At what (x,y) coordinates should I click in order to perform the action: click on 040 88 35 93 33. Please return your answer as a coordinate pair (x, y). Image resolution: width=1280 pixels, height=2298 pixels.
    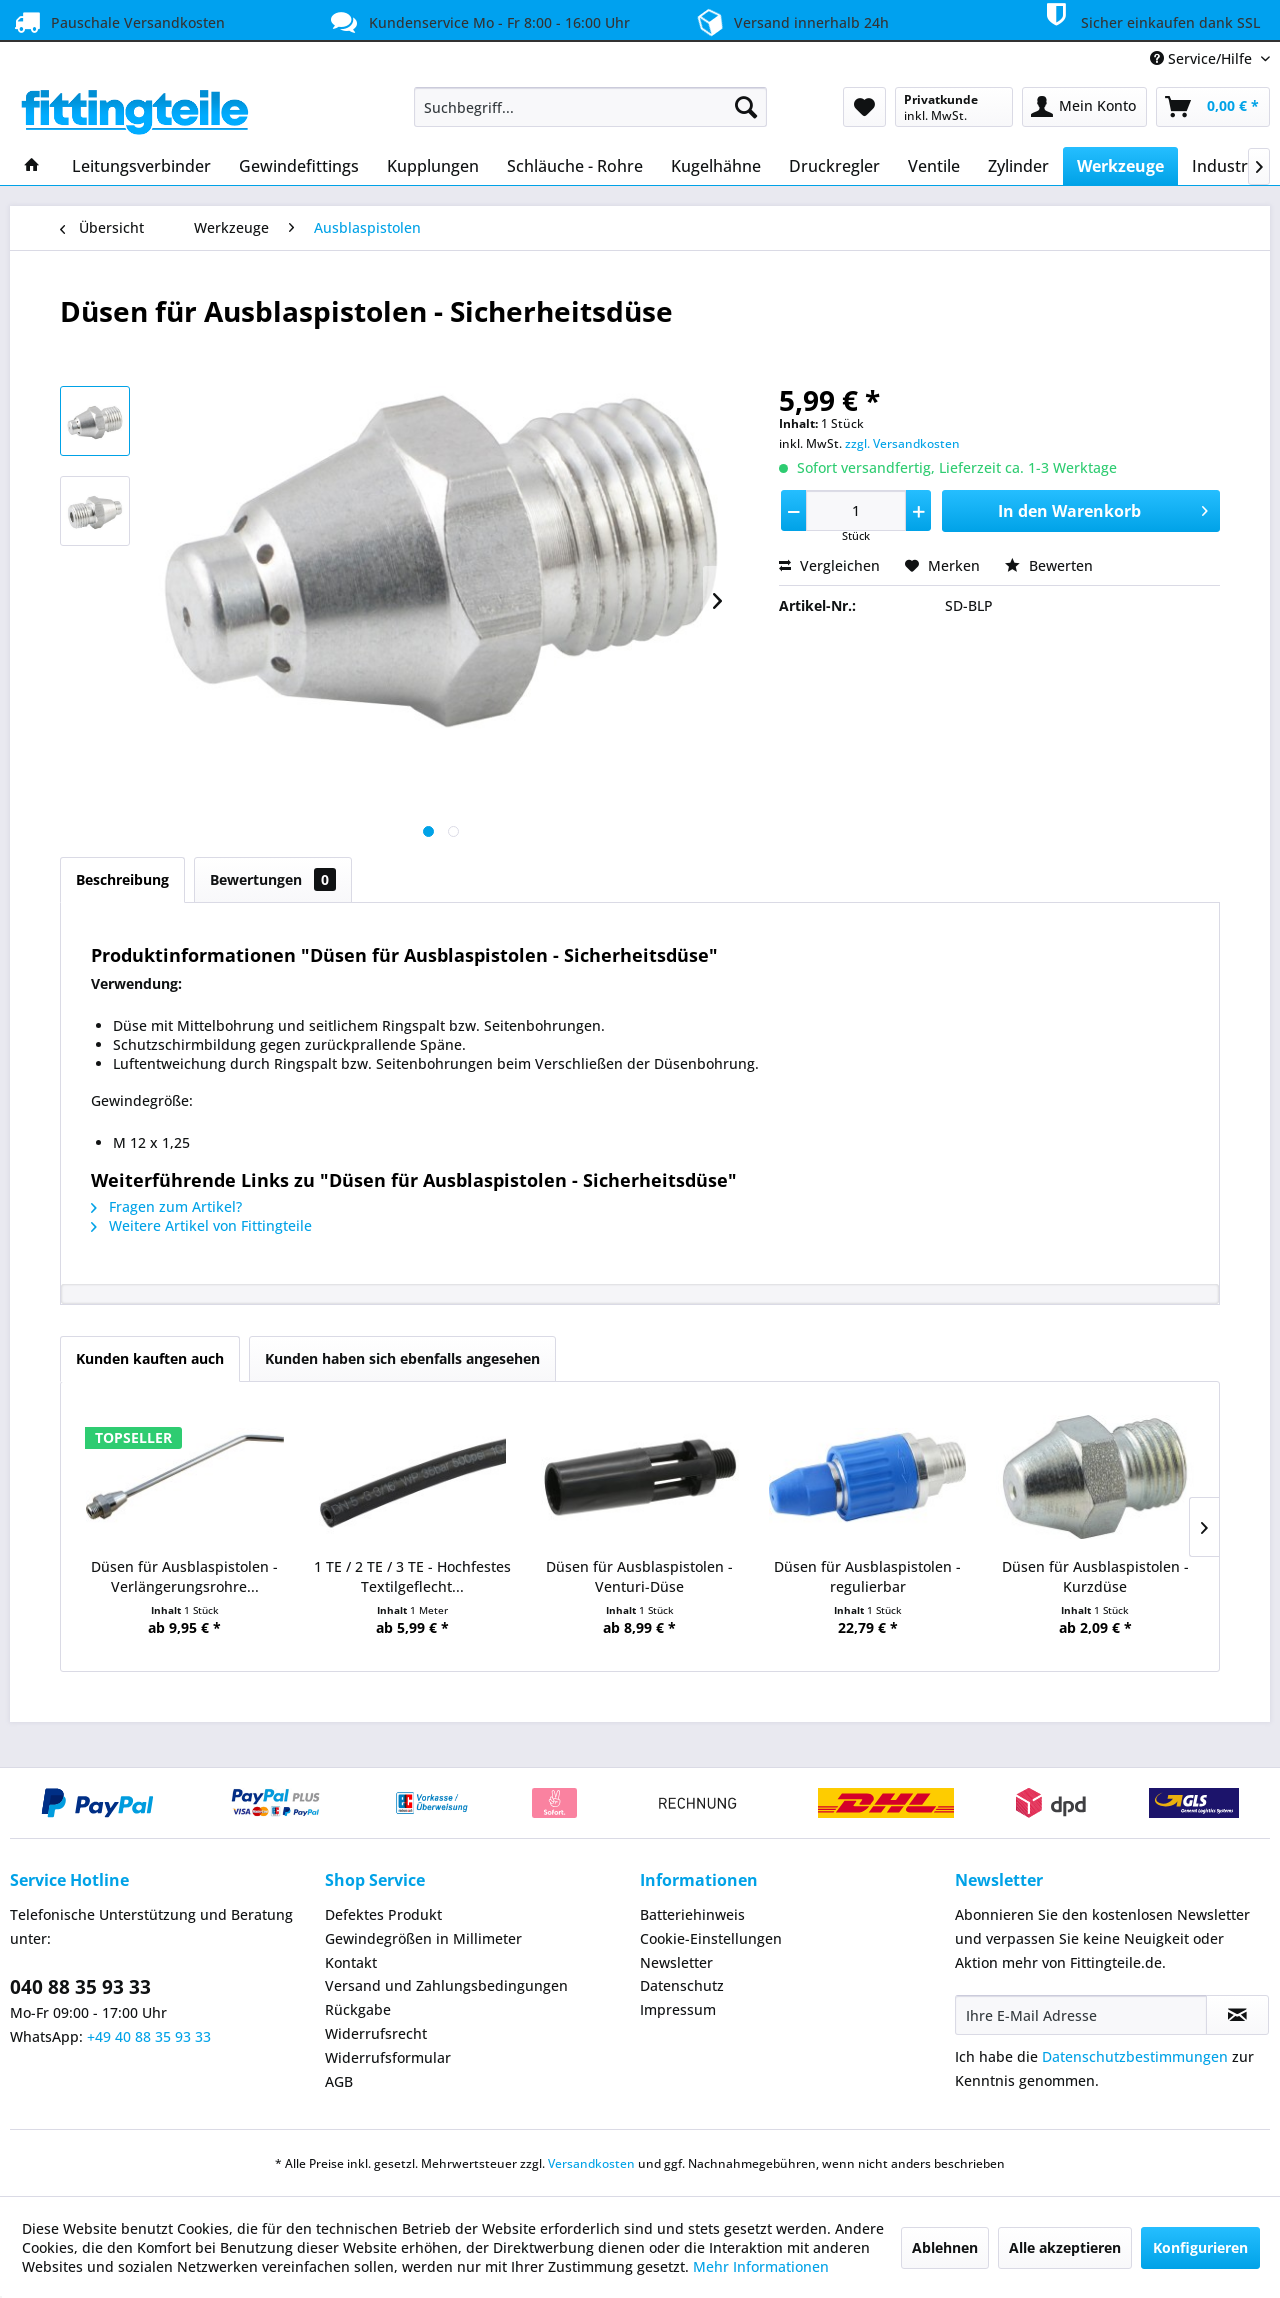
    Looking at the image, I should click on (80, 1987).